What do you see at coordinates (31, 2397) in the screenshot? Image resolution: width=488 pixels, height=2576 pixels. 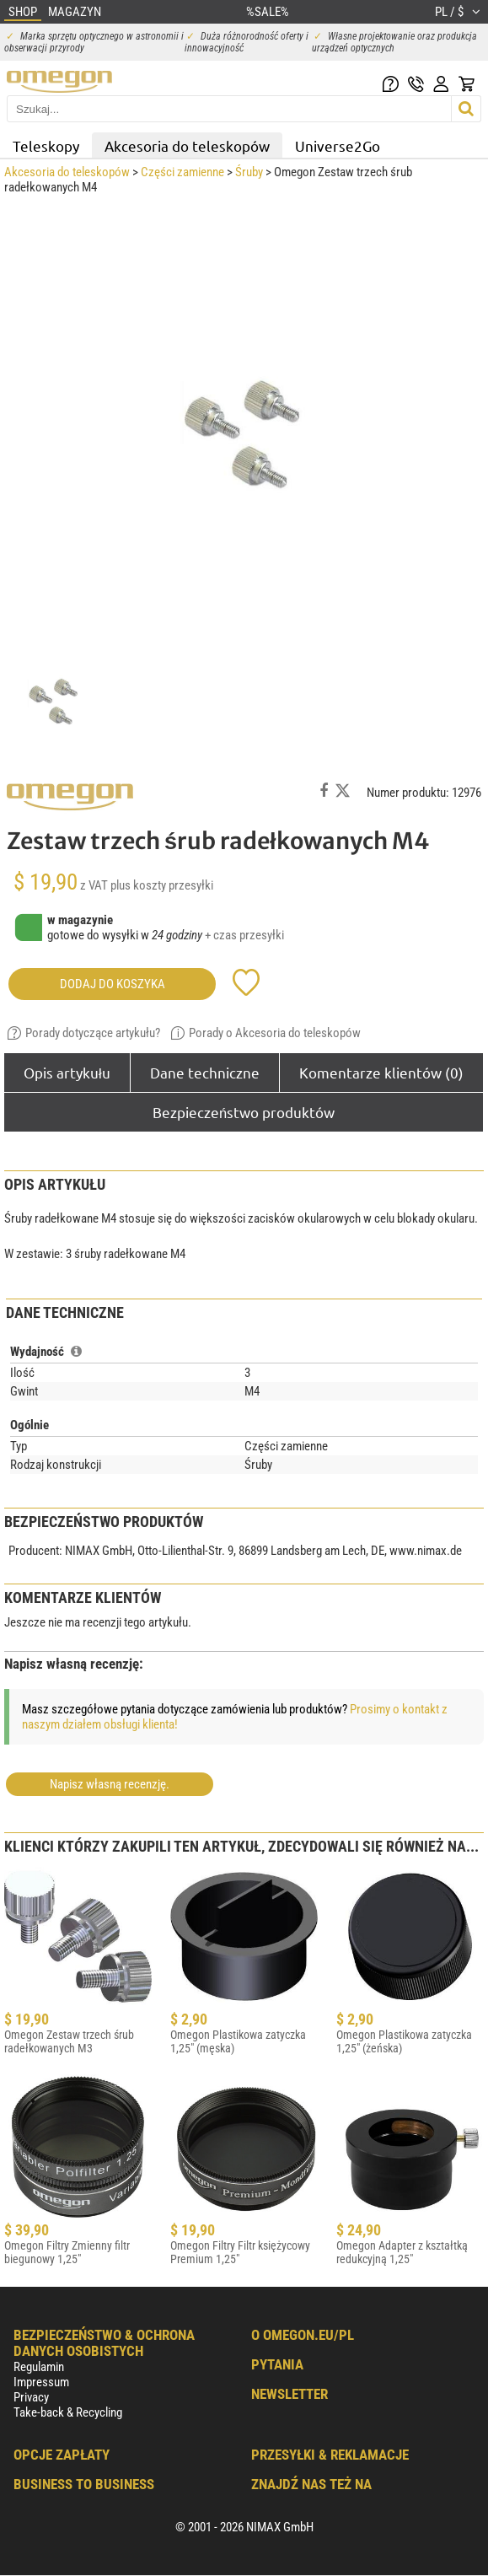 I see `Privacy` at bounding box center [31, 2397].